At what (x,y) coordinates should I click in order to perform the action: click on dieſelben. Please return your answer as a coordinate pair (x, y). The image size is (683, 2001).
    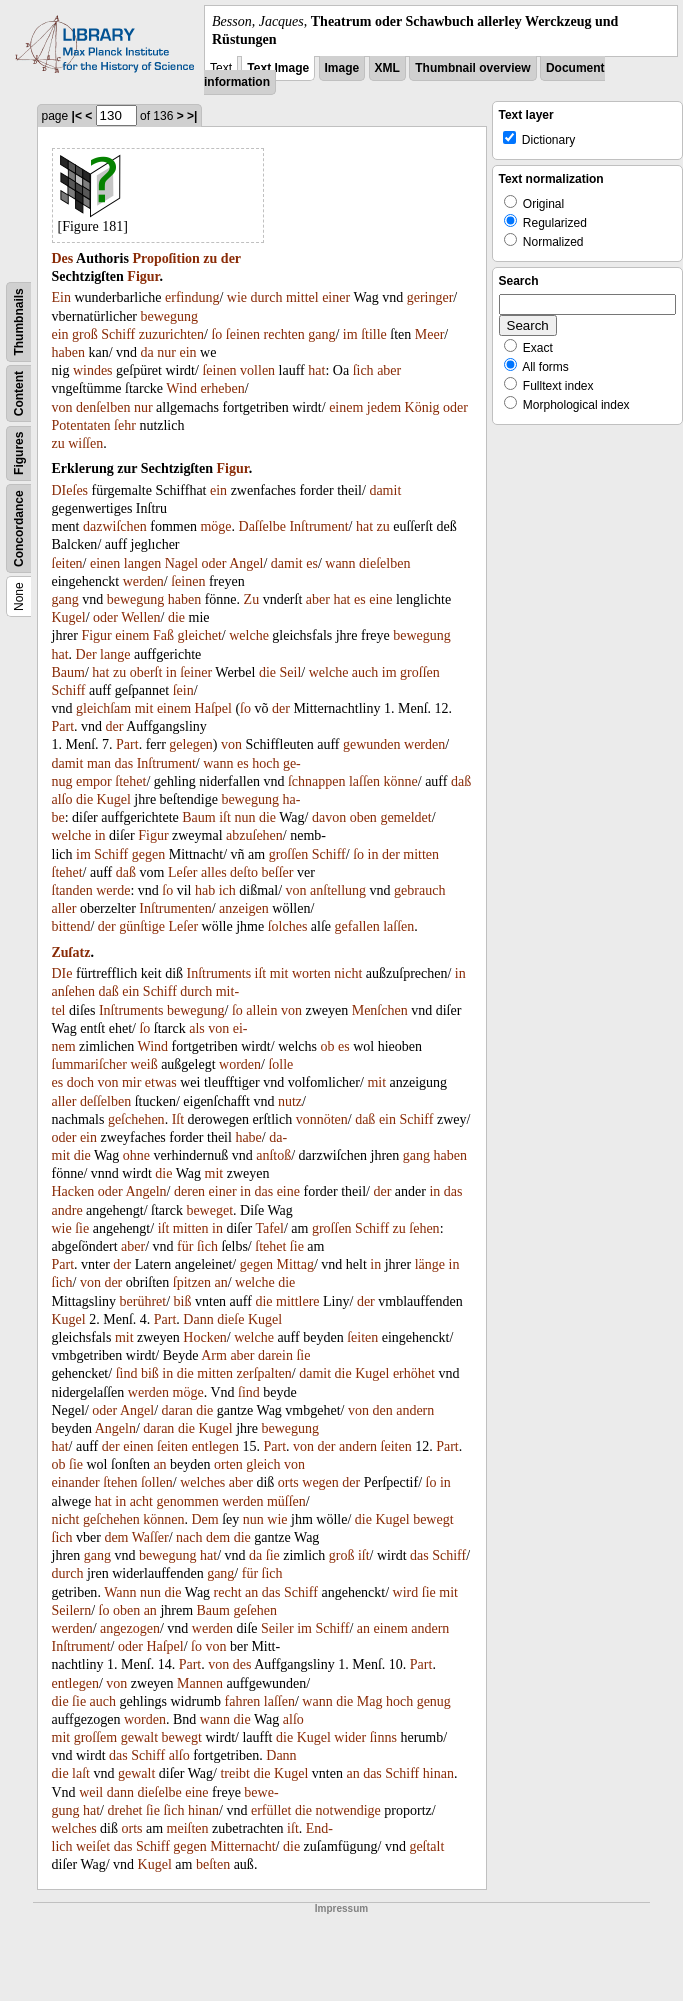
    Looking at the image, I should click on (384, 563).